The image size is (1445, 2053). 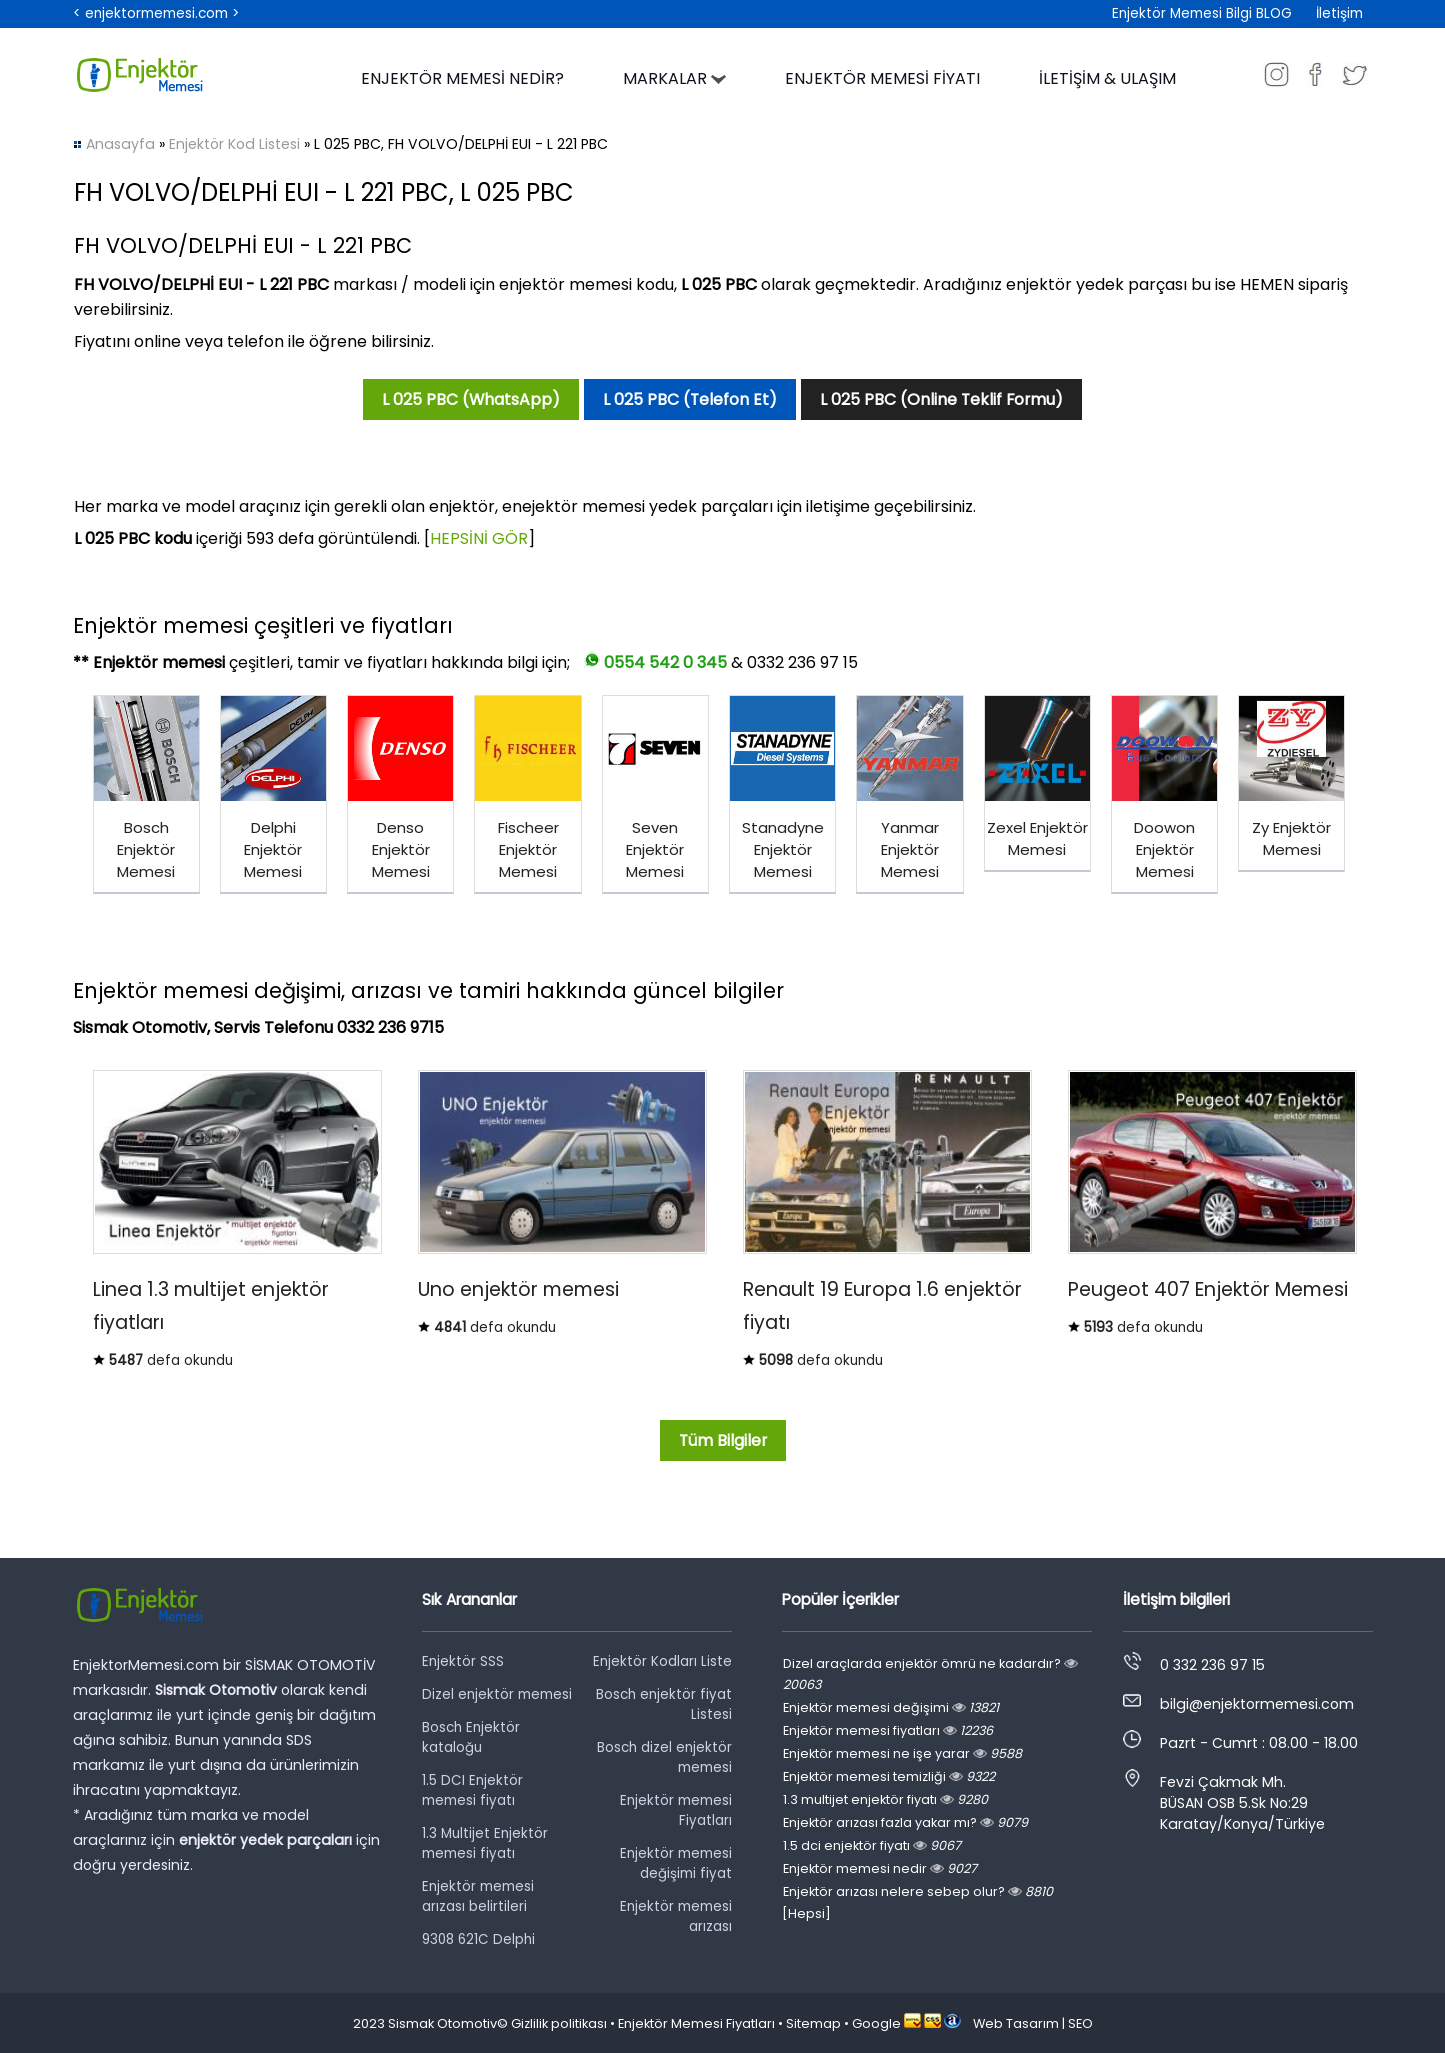 What do you see at coordinates (1016, 2023) in the screenshot?
I see `Web Tasarım` at bounding box center [1016, 2023].